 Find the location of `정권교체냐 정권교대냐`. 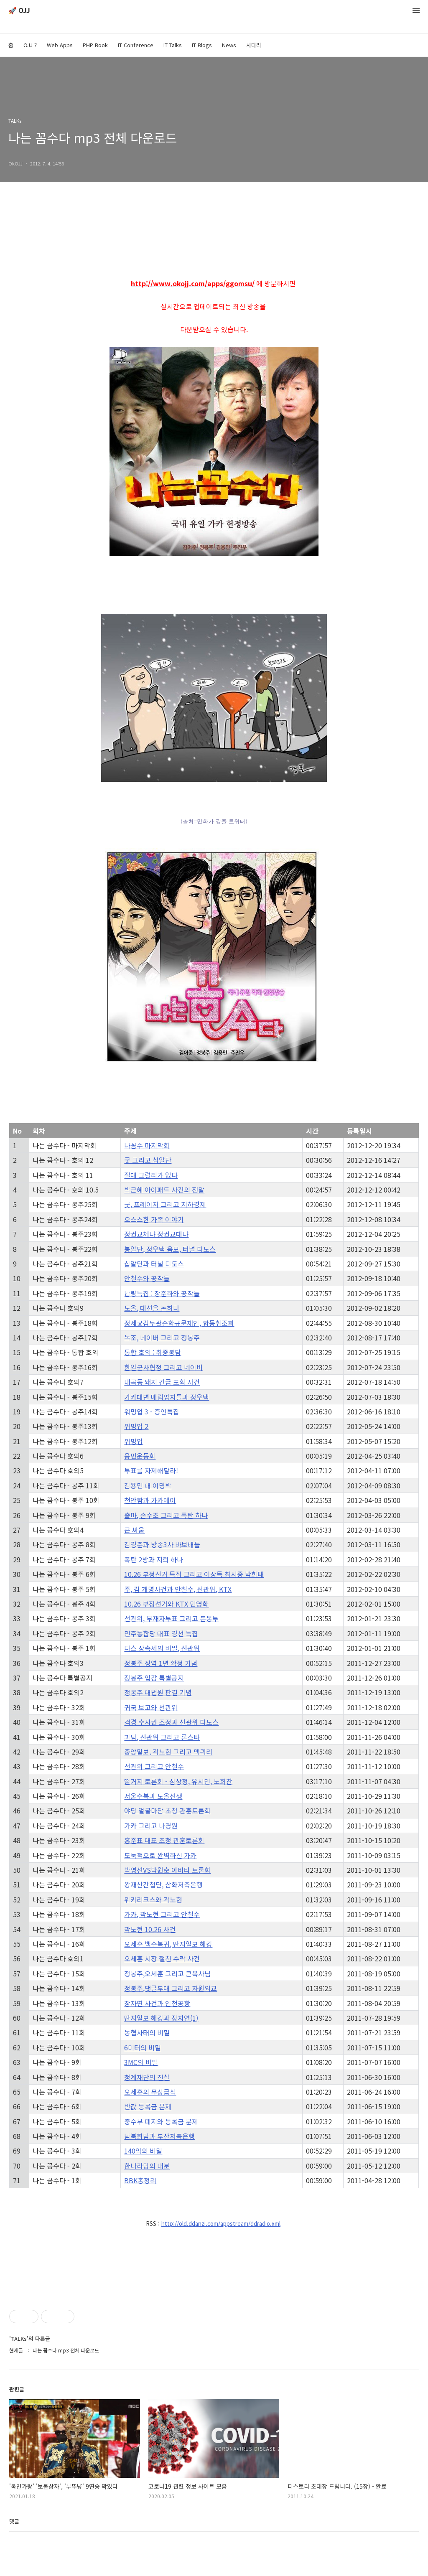

정권교체냐 정권교대냐 is located at coordinates (156, 1234).